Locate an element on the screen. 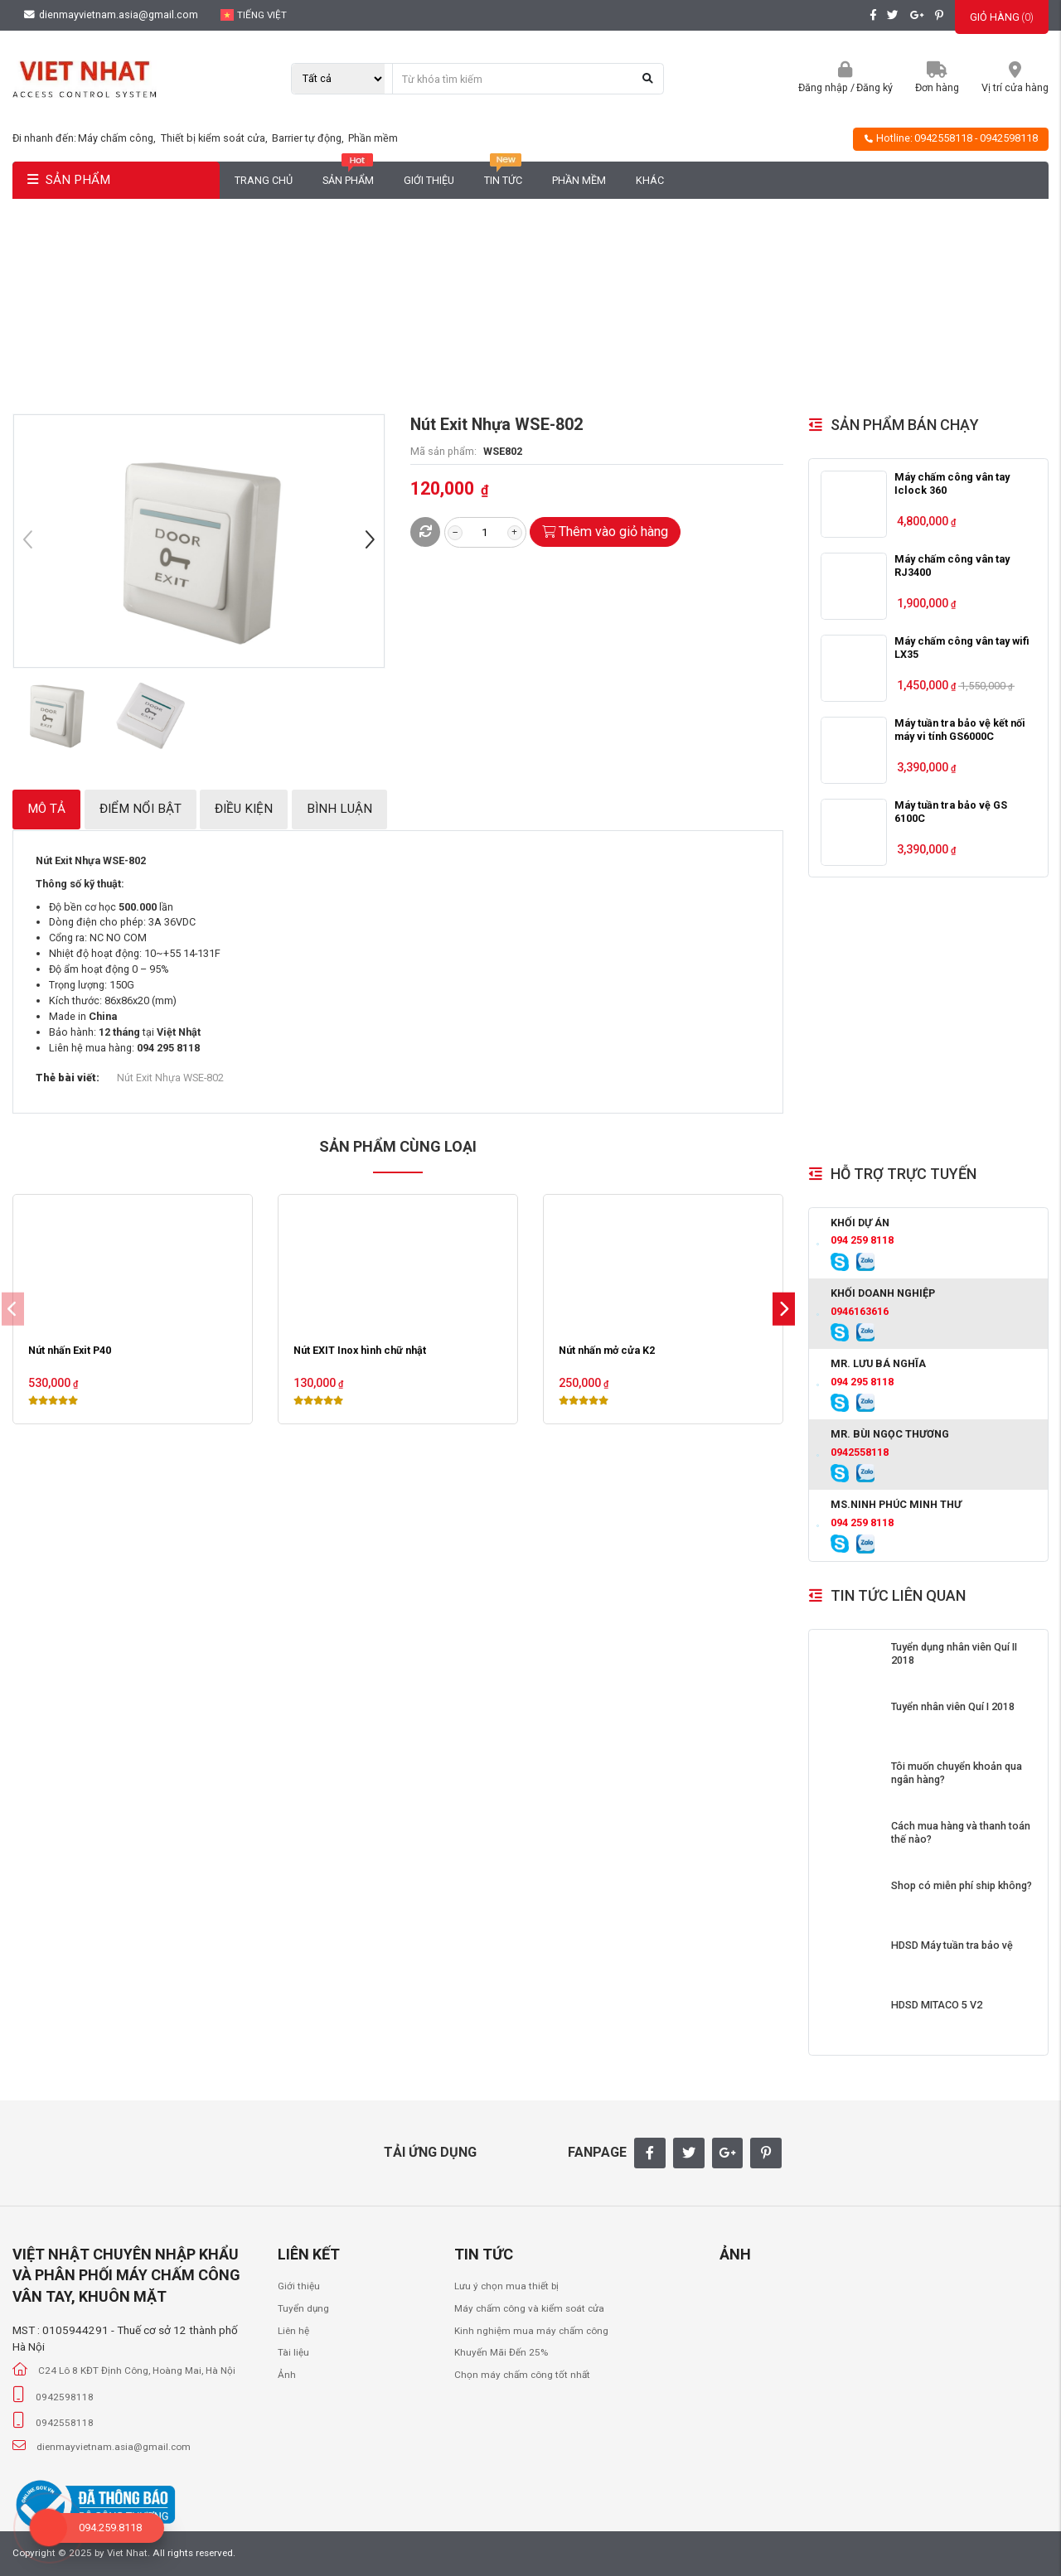 The image size is (1061, 2576). Thiết bị kiểm soát cửa, is located at coordinates (215, 138).